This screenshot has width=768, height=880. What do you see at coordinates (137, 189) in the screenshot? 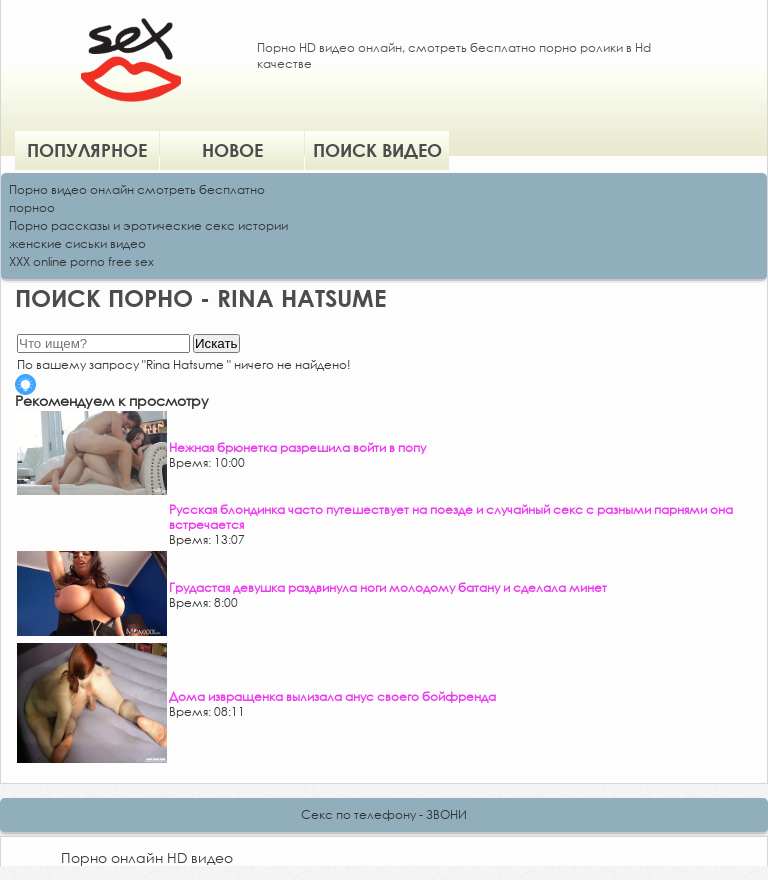
I see `Порно видео онлайн смотреть бесплатно` at bounding box center [137, 189].